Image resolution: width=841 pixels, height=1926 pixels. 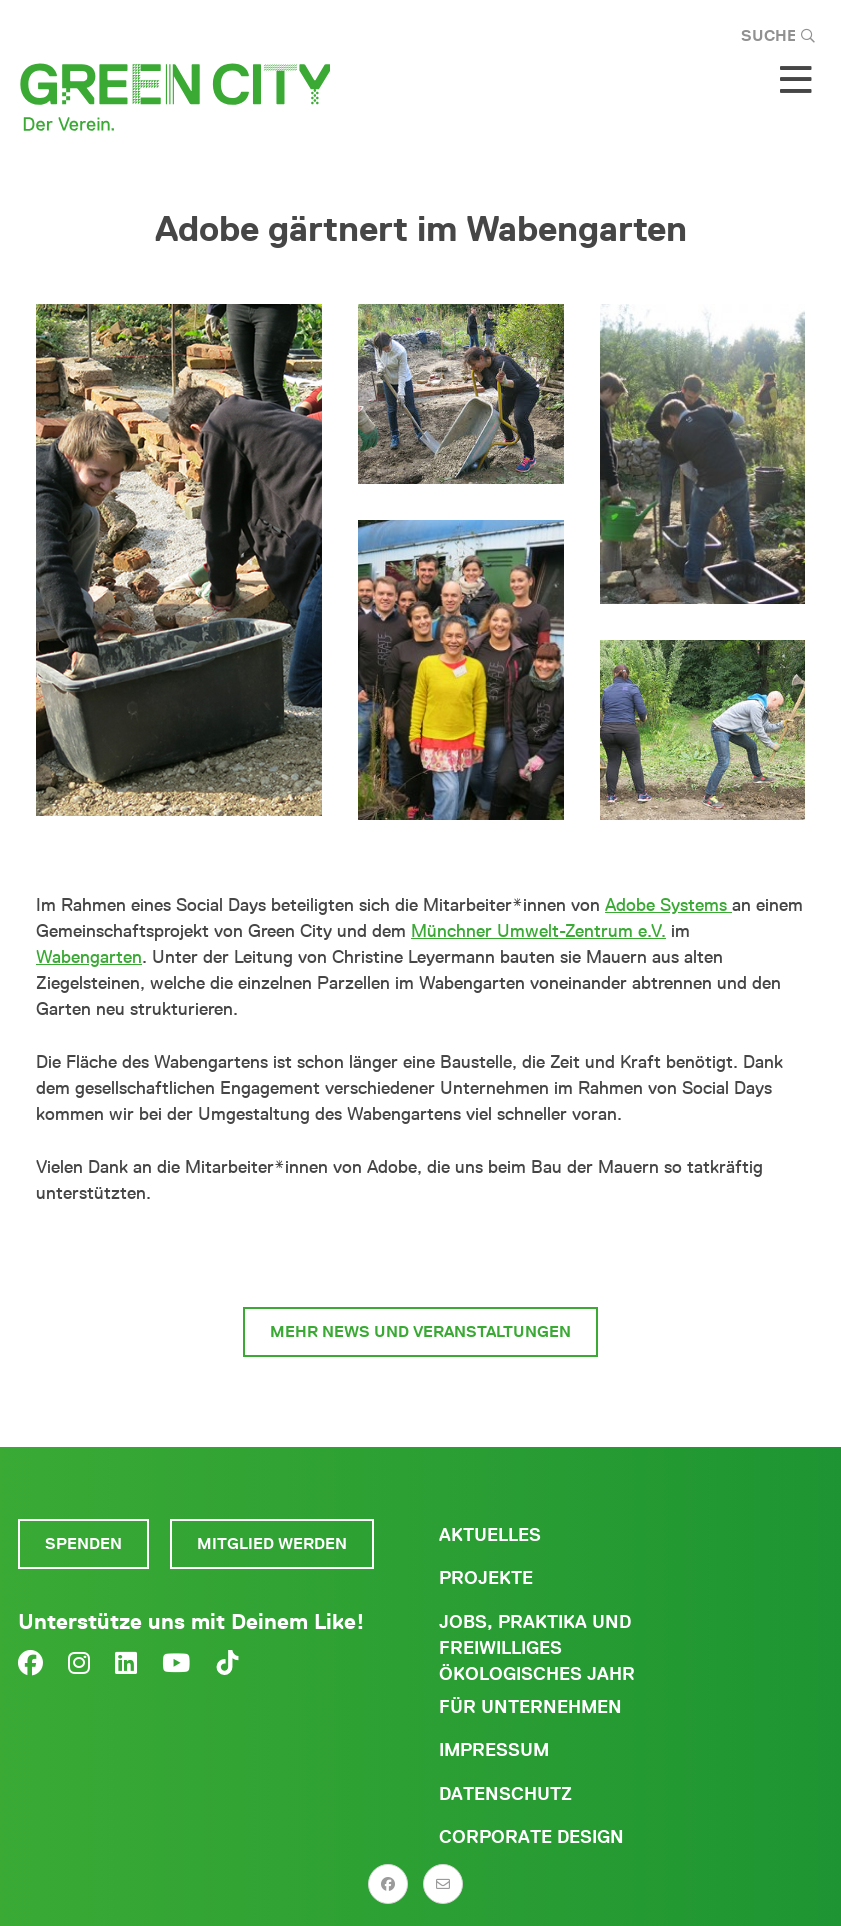 I want to click on Jobs, Praktika und freiwilliges ökologisches Jahr, so click(x=537, y=1648).